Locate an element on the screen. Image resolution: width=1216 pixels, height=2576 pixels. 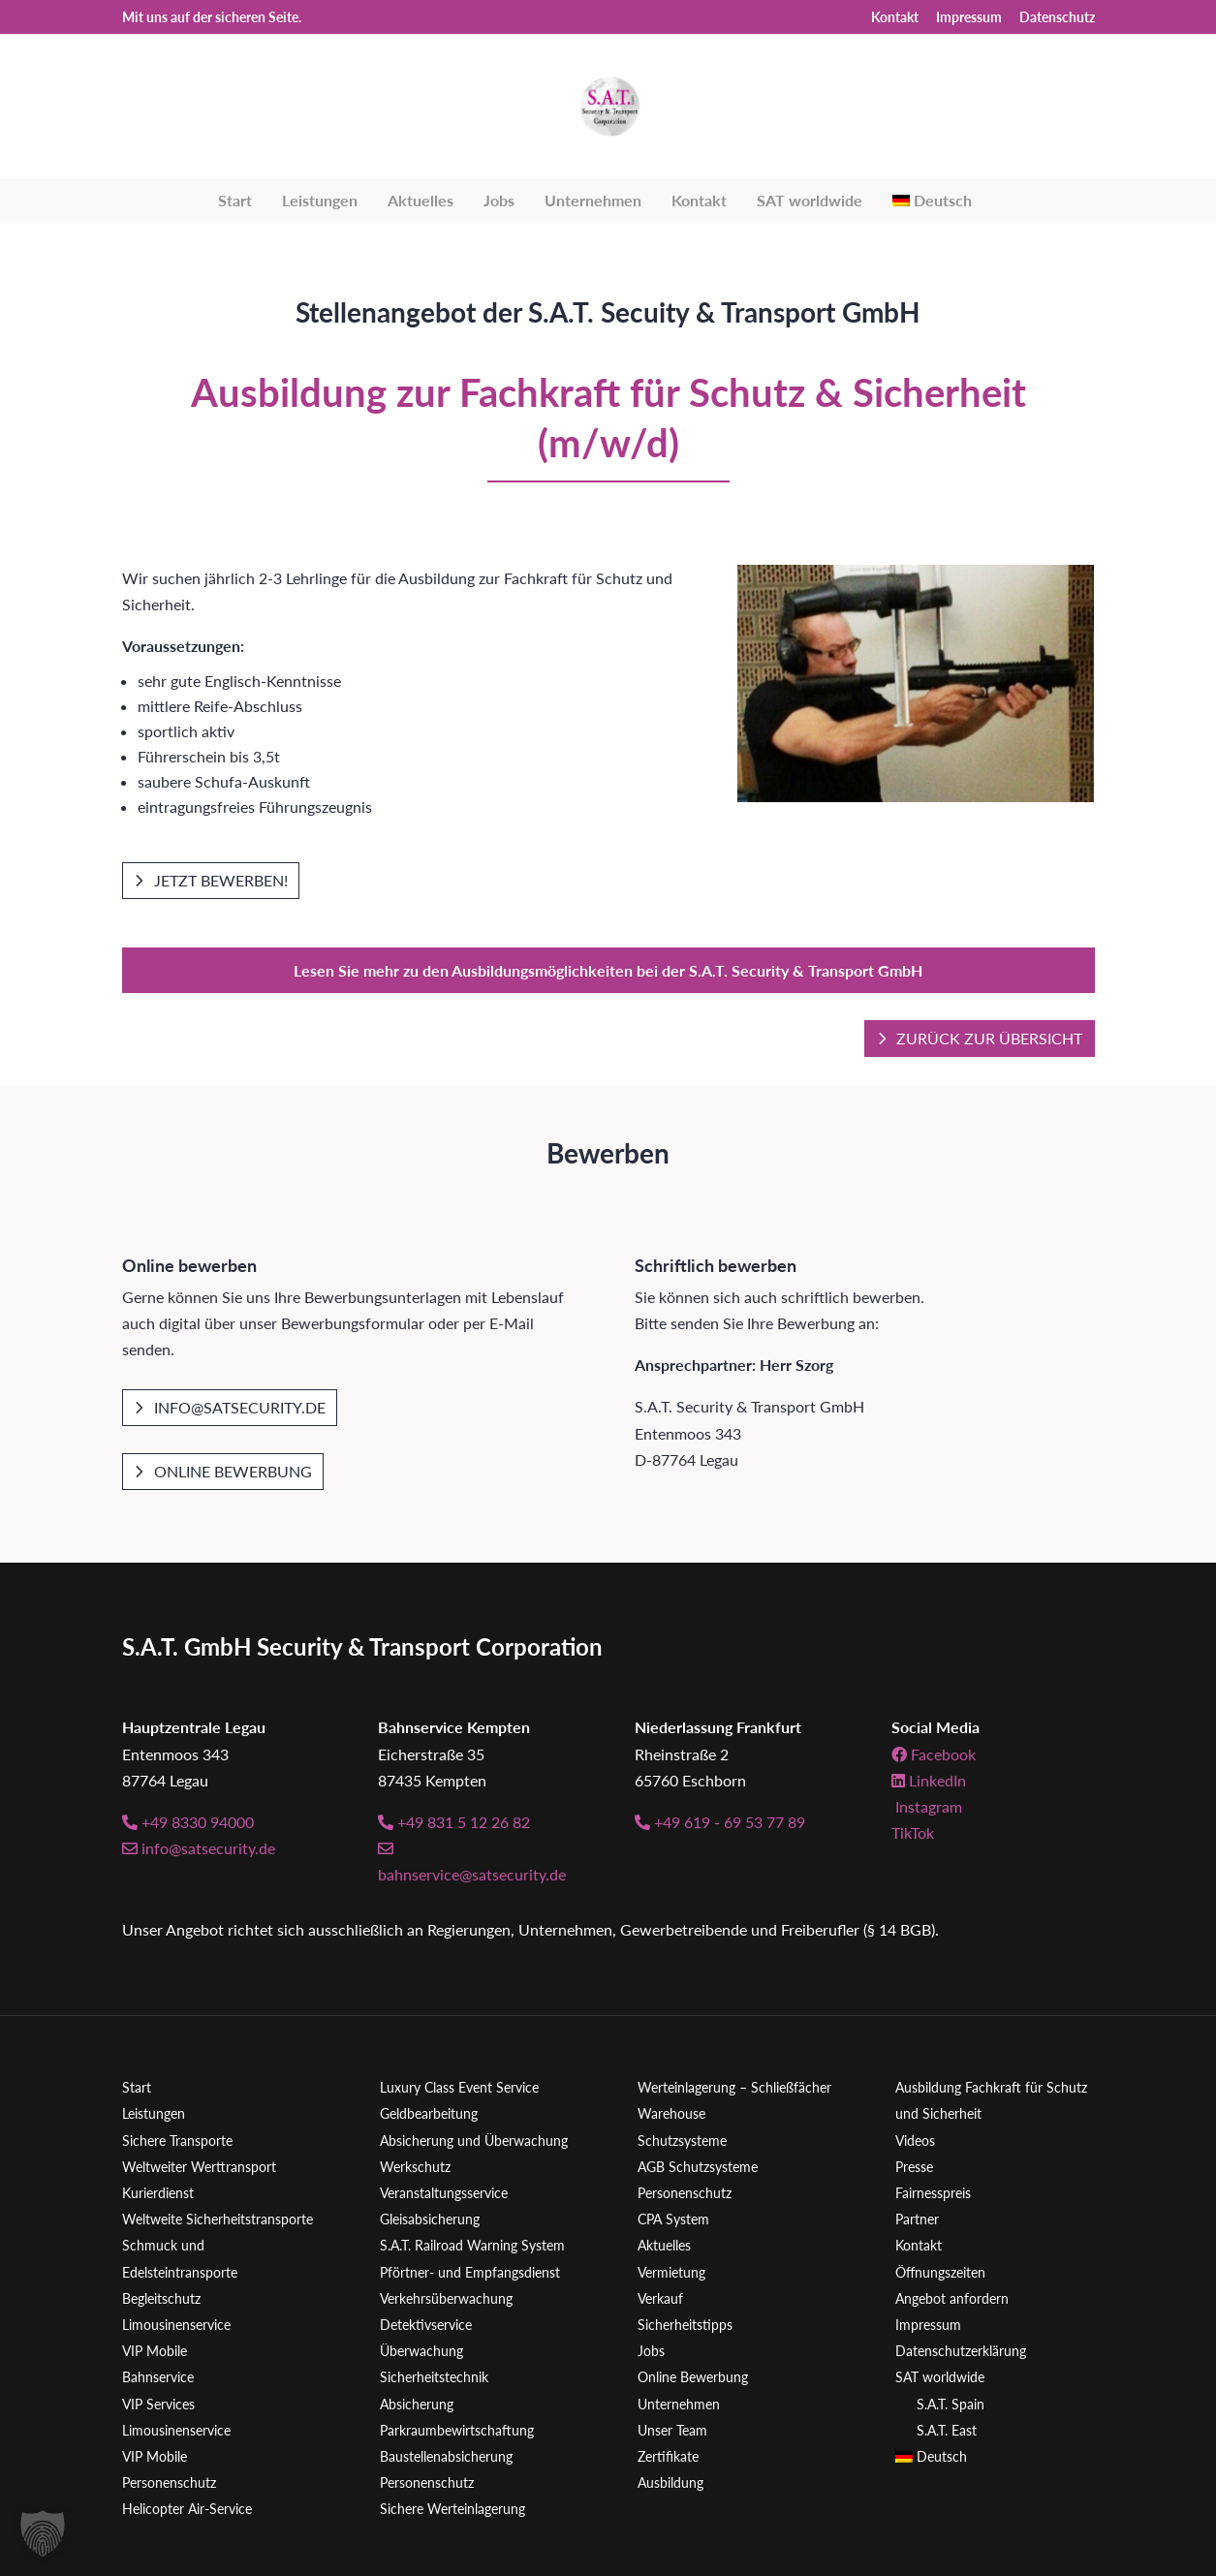
info@satsecurity.de is located at coordinates (240, 1407).